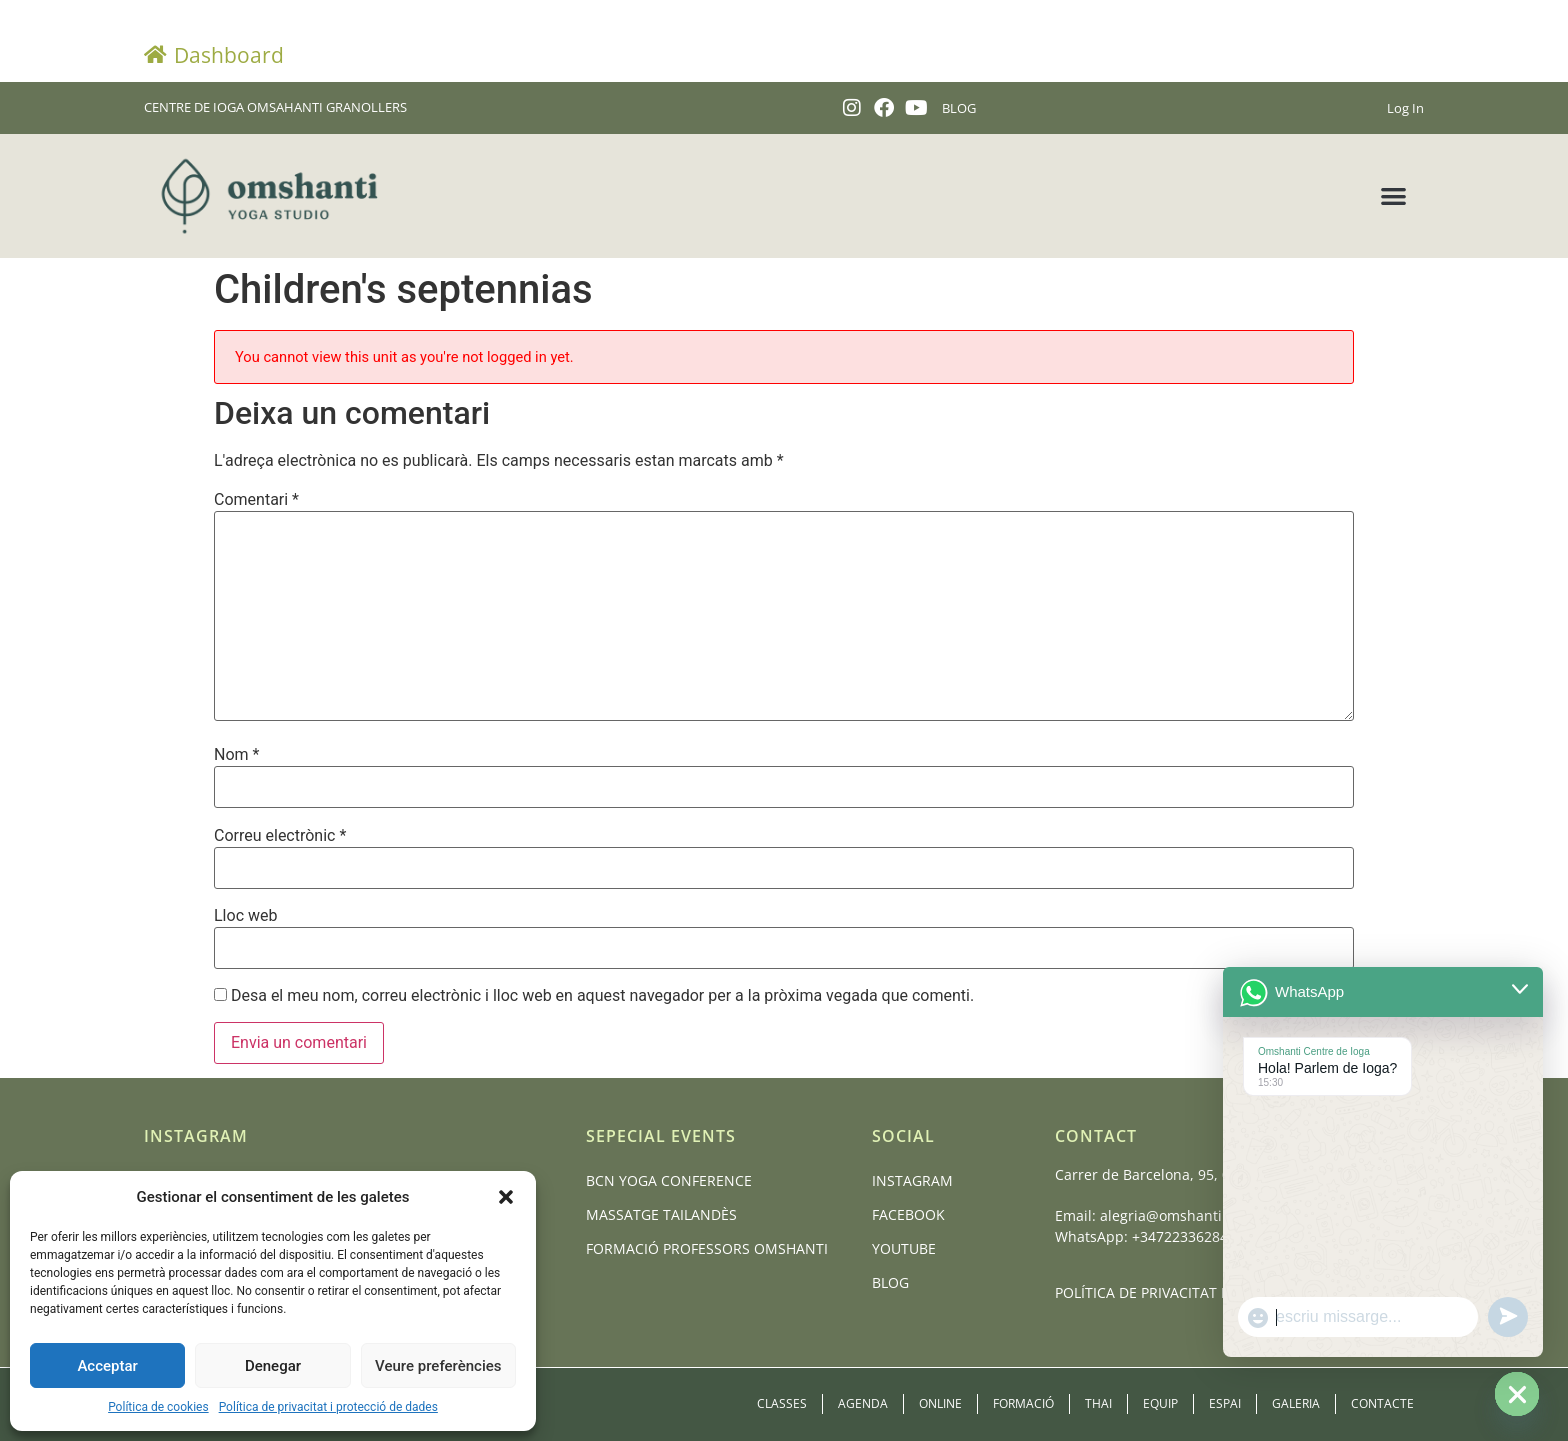  I want to click on Instagram, so click(912, 1180).